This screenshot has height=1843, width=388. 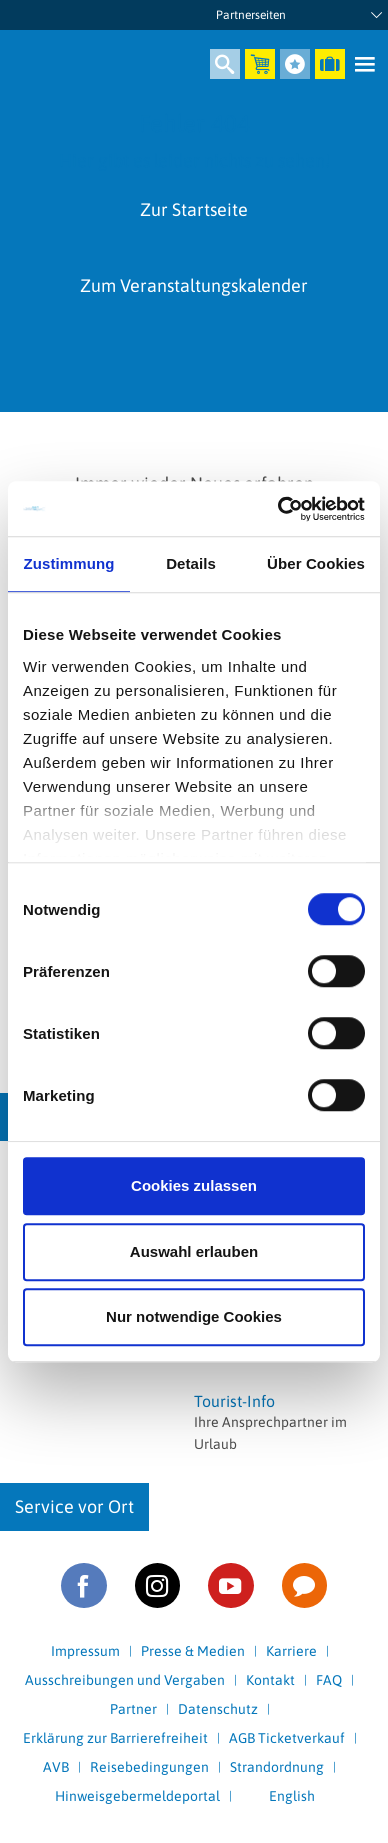 What do you see at coordinates (191, 563) in the screenshot?
I see `Details [tab]` at bounding box center [191, 563].